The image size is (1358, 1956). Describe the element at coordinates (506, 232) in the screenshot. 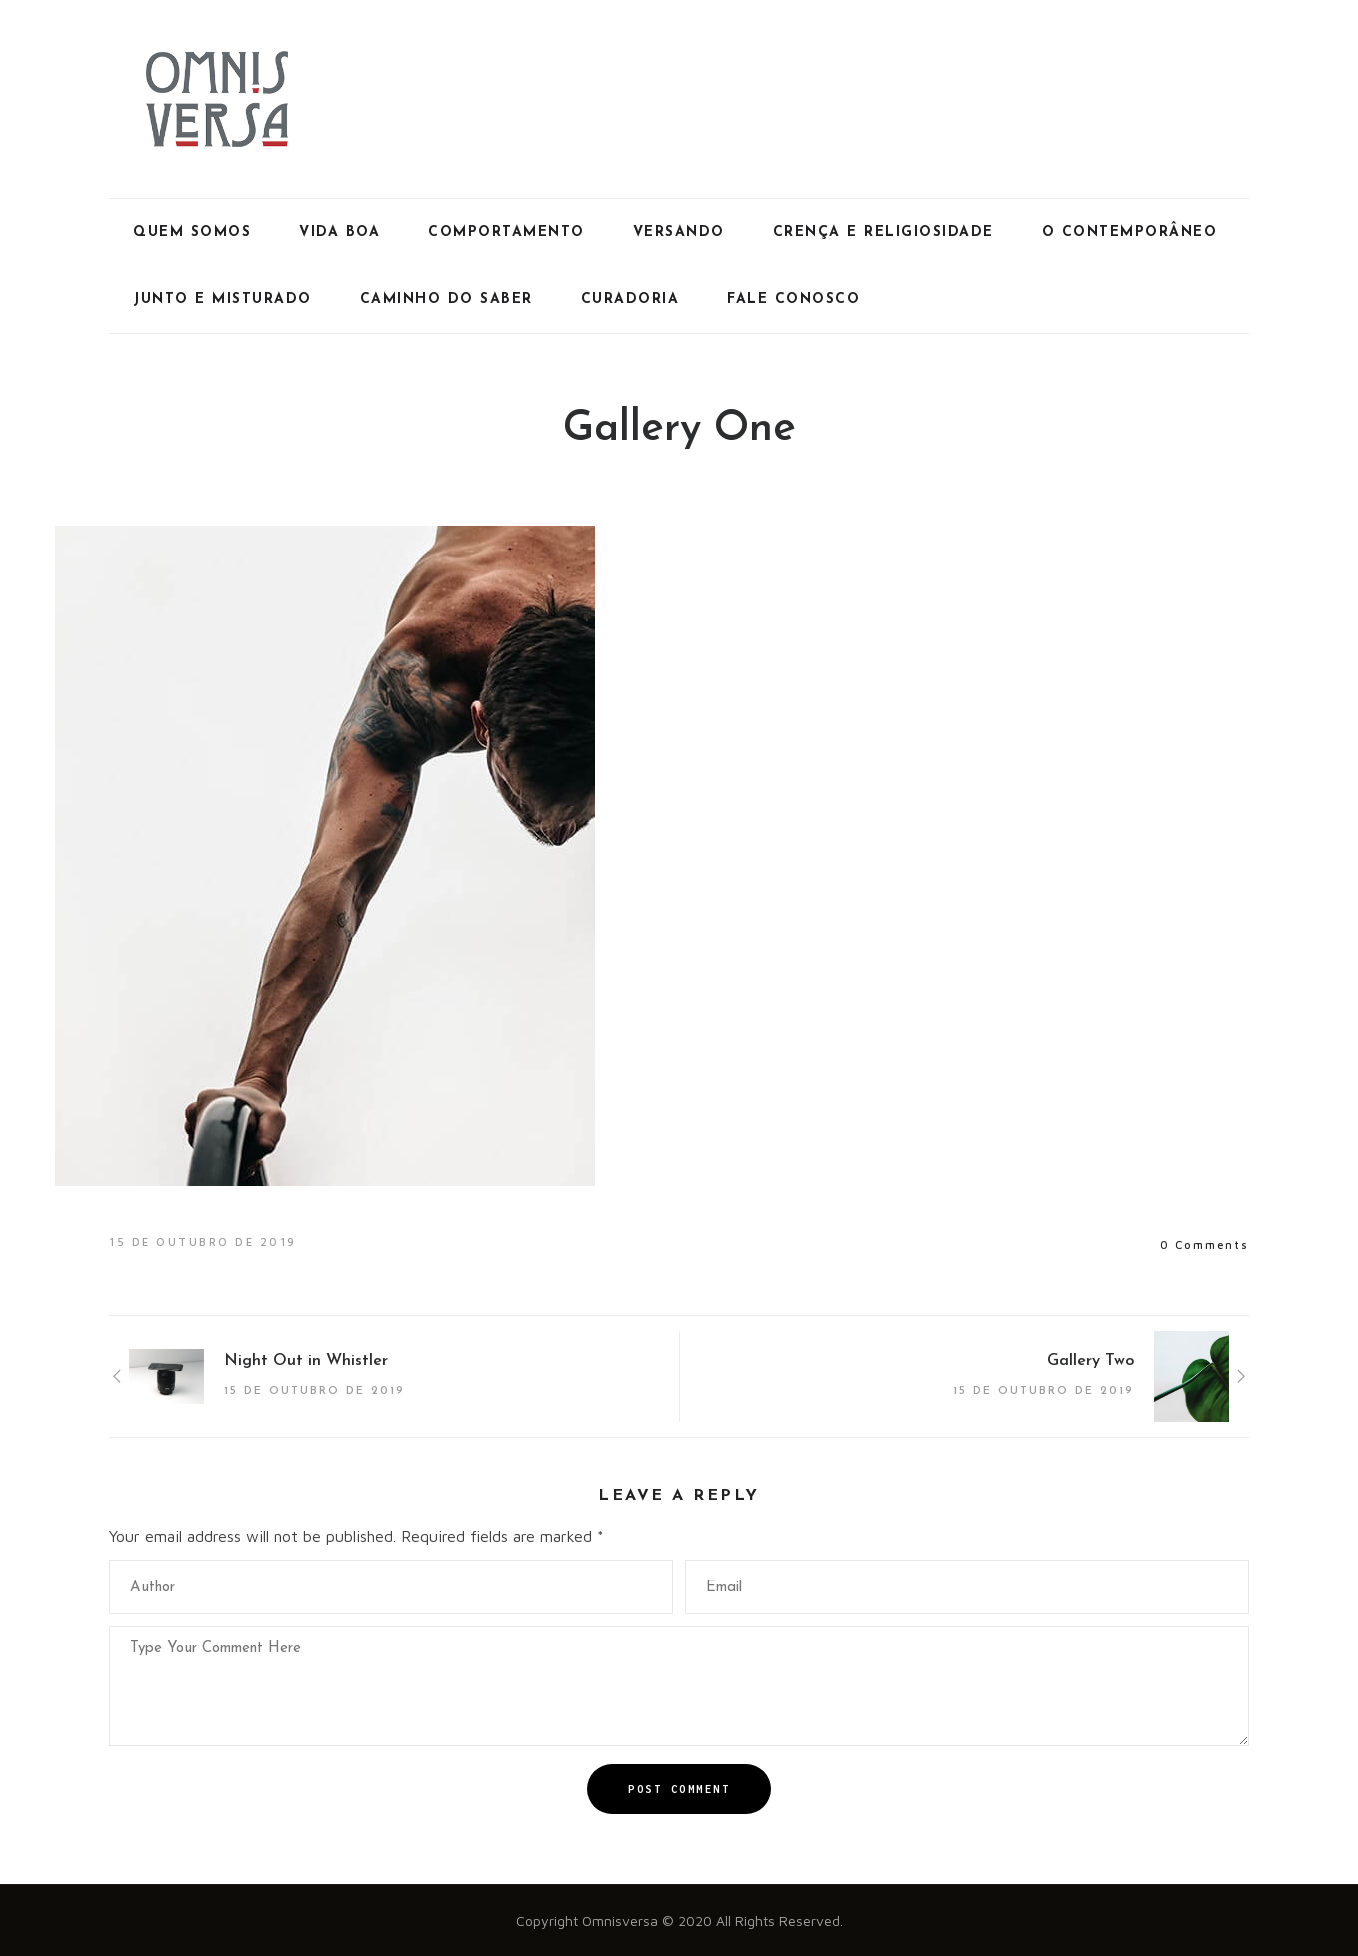

I see `Comportamento` at that location.